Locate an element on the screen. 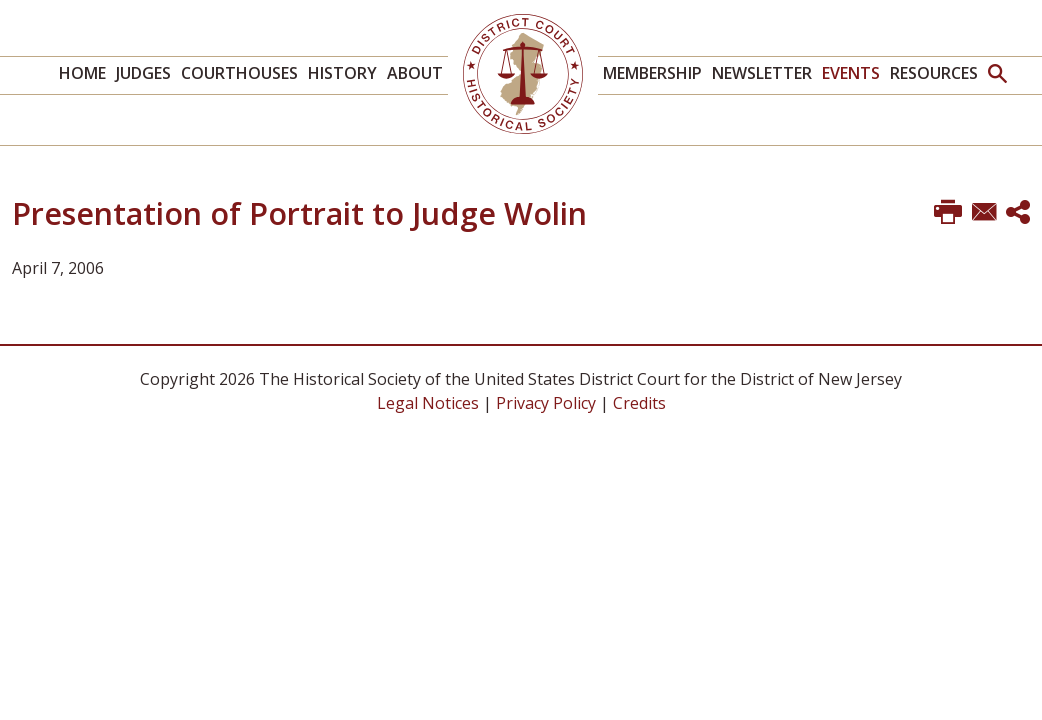 The width and height of the screenshot is (1042, 720). Judges is located at coordinates (143, 73).